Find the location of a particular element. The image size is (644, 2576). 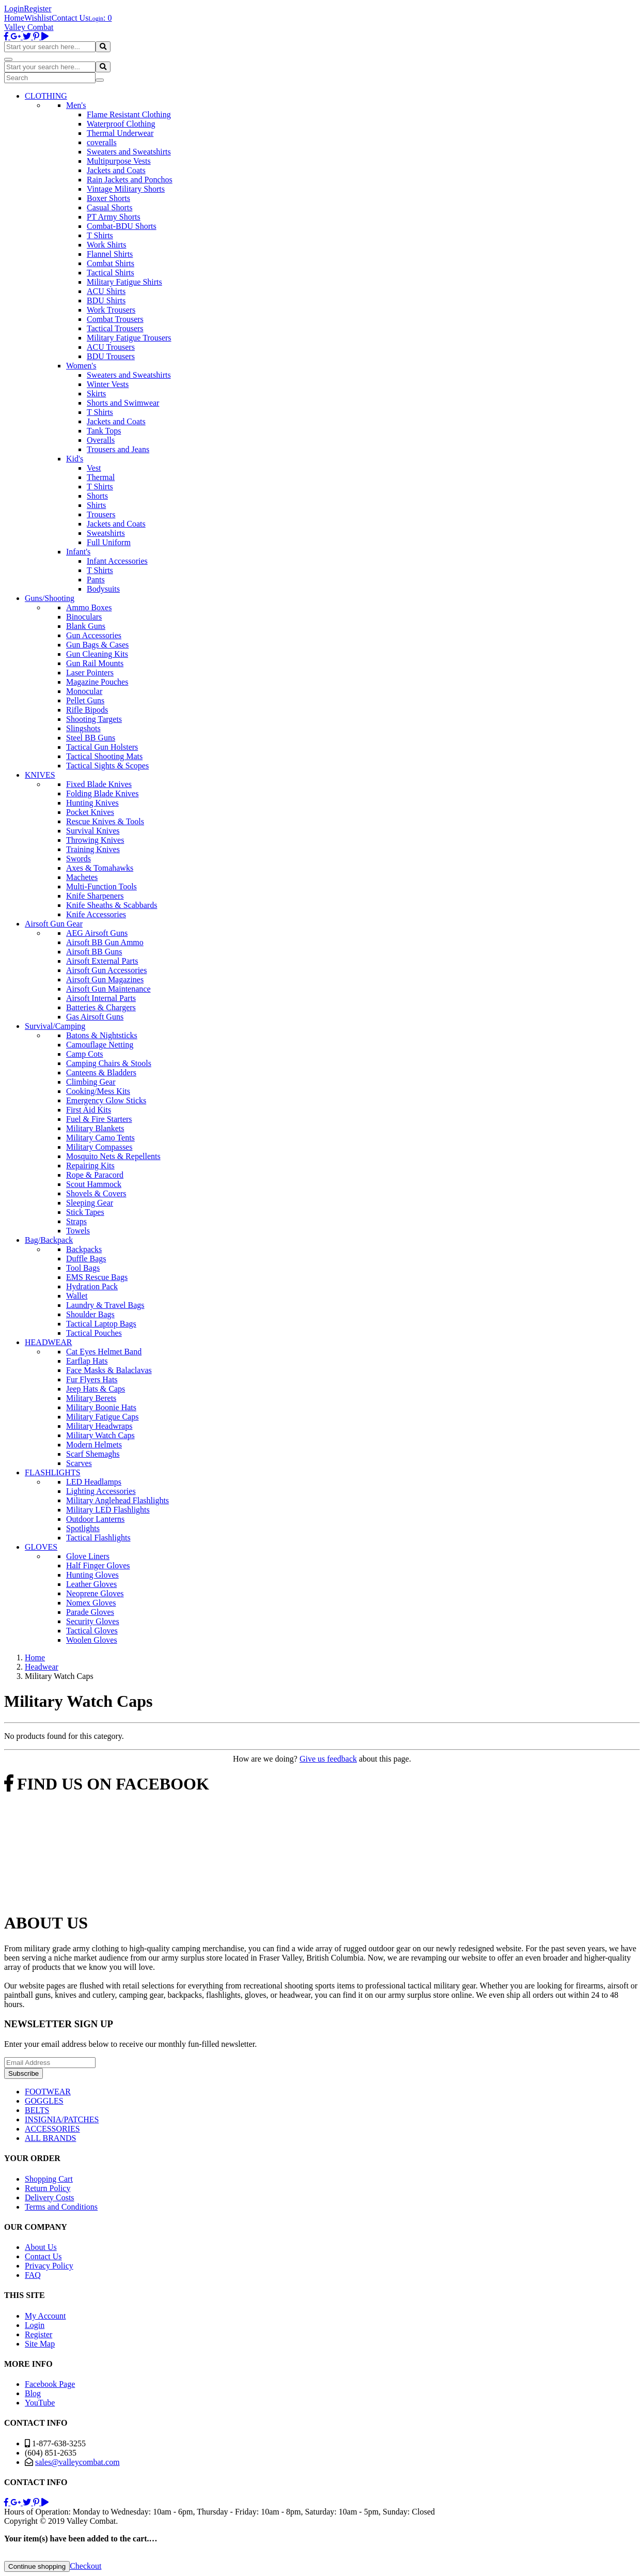

Ammo Boxes is located at coordinates (89, 607).